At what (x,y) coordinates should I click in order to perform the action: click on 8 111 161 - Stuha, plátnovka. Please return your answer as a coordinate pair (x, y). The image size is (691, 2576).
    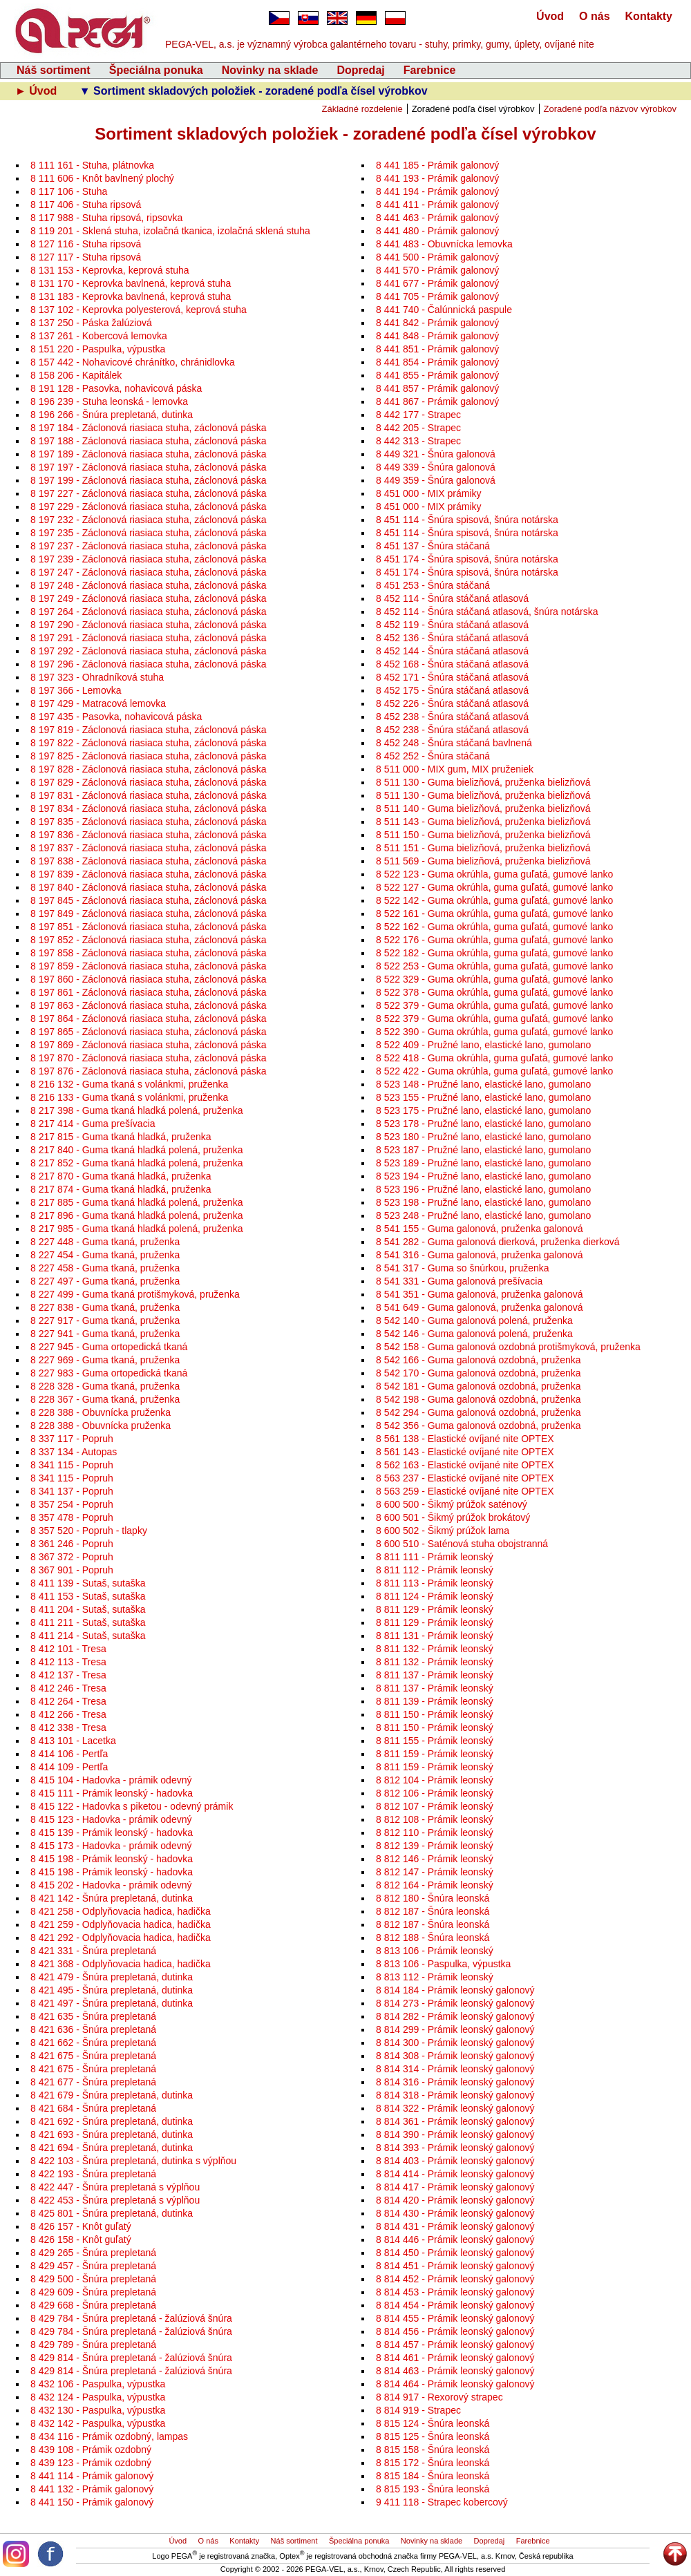
    Looking at the image, I should click on (92, 165).